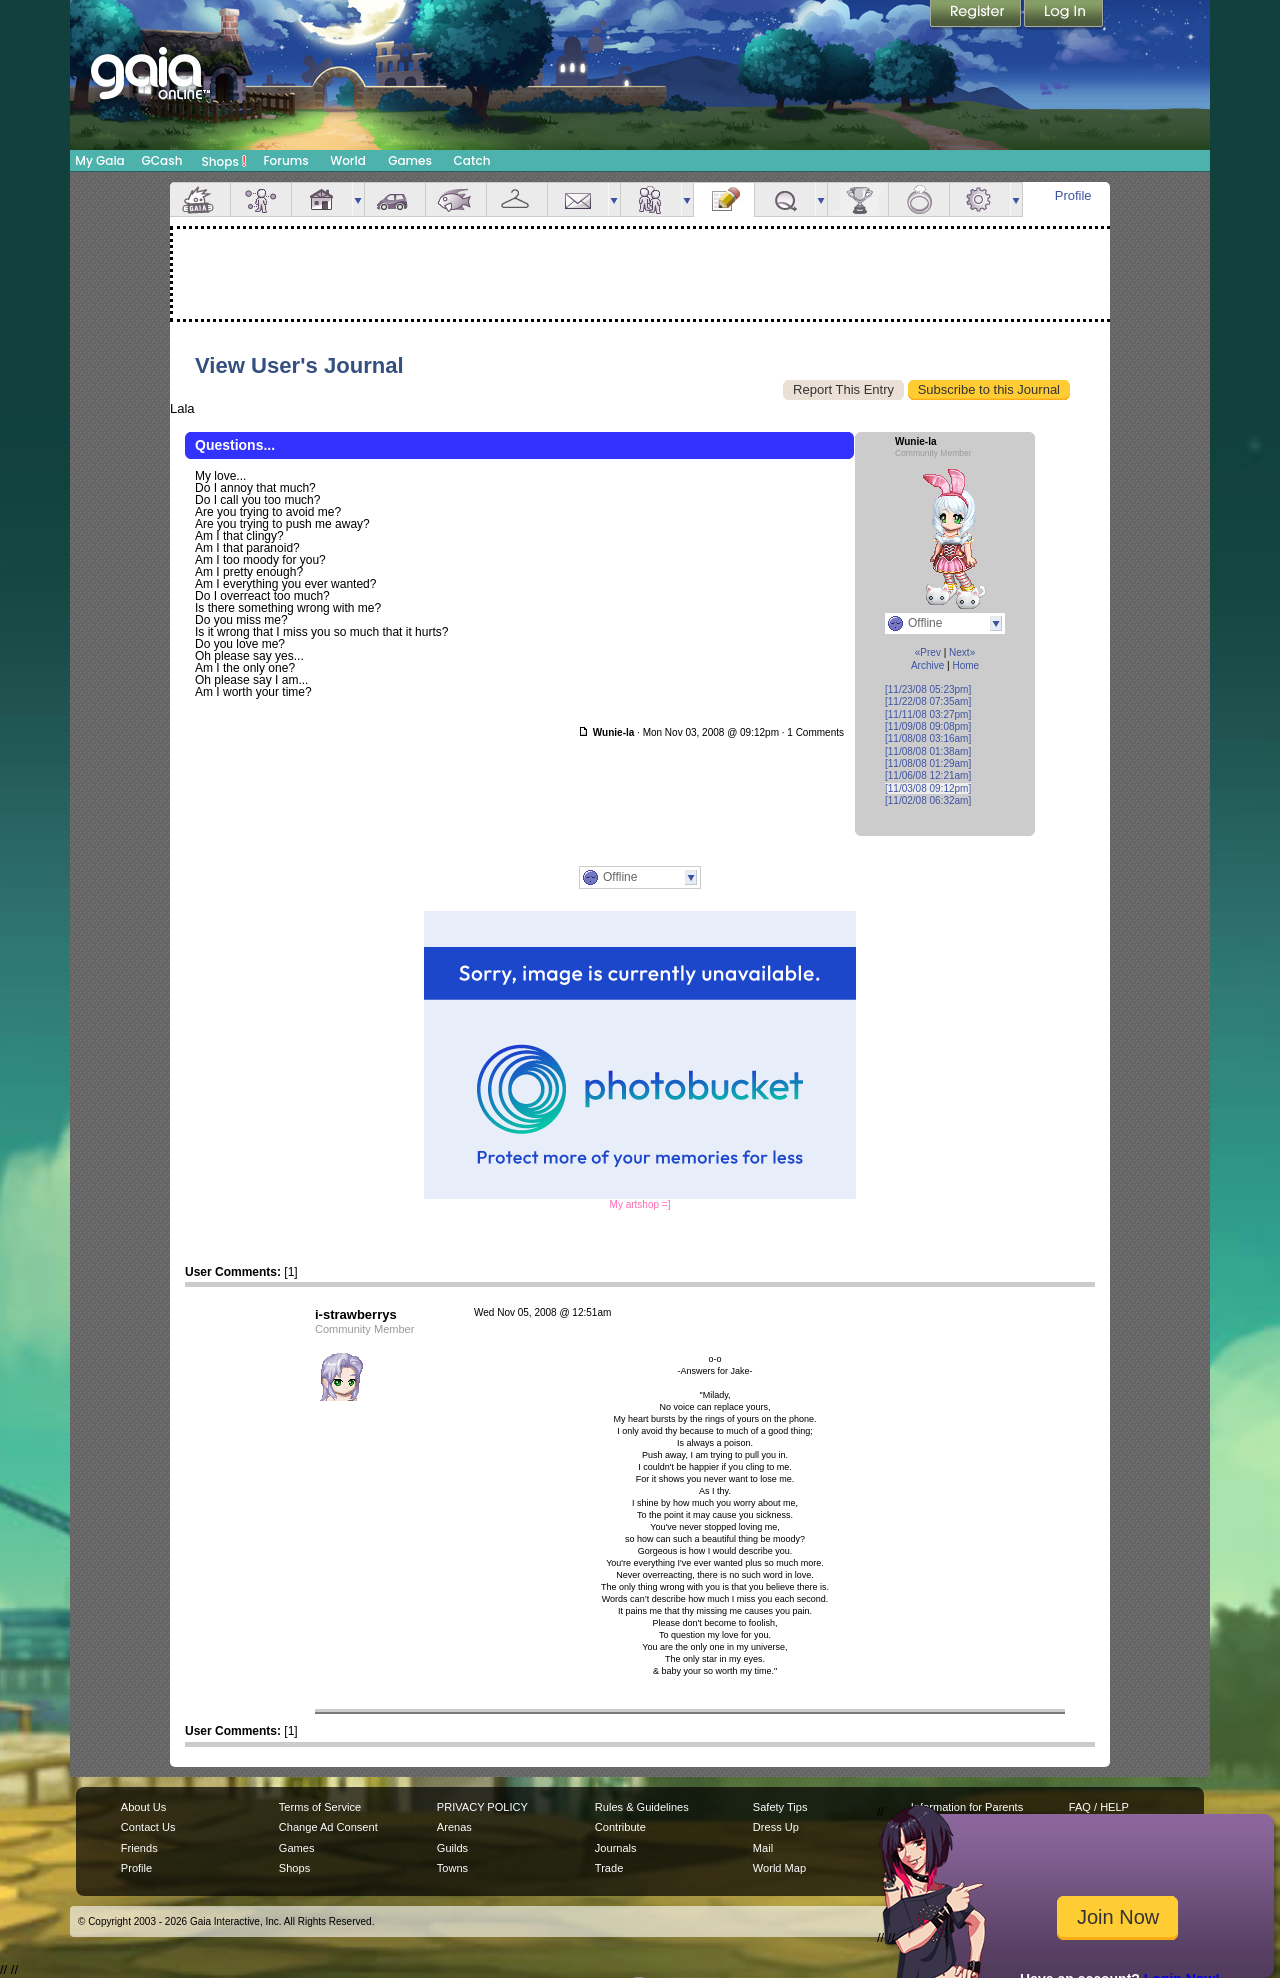 The image size is (1280, 1978). What do you see at coordinates (472, 160) in the screenshot?
I see `Catch` at bounding box center [472, 160].